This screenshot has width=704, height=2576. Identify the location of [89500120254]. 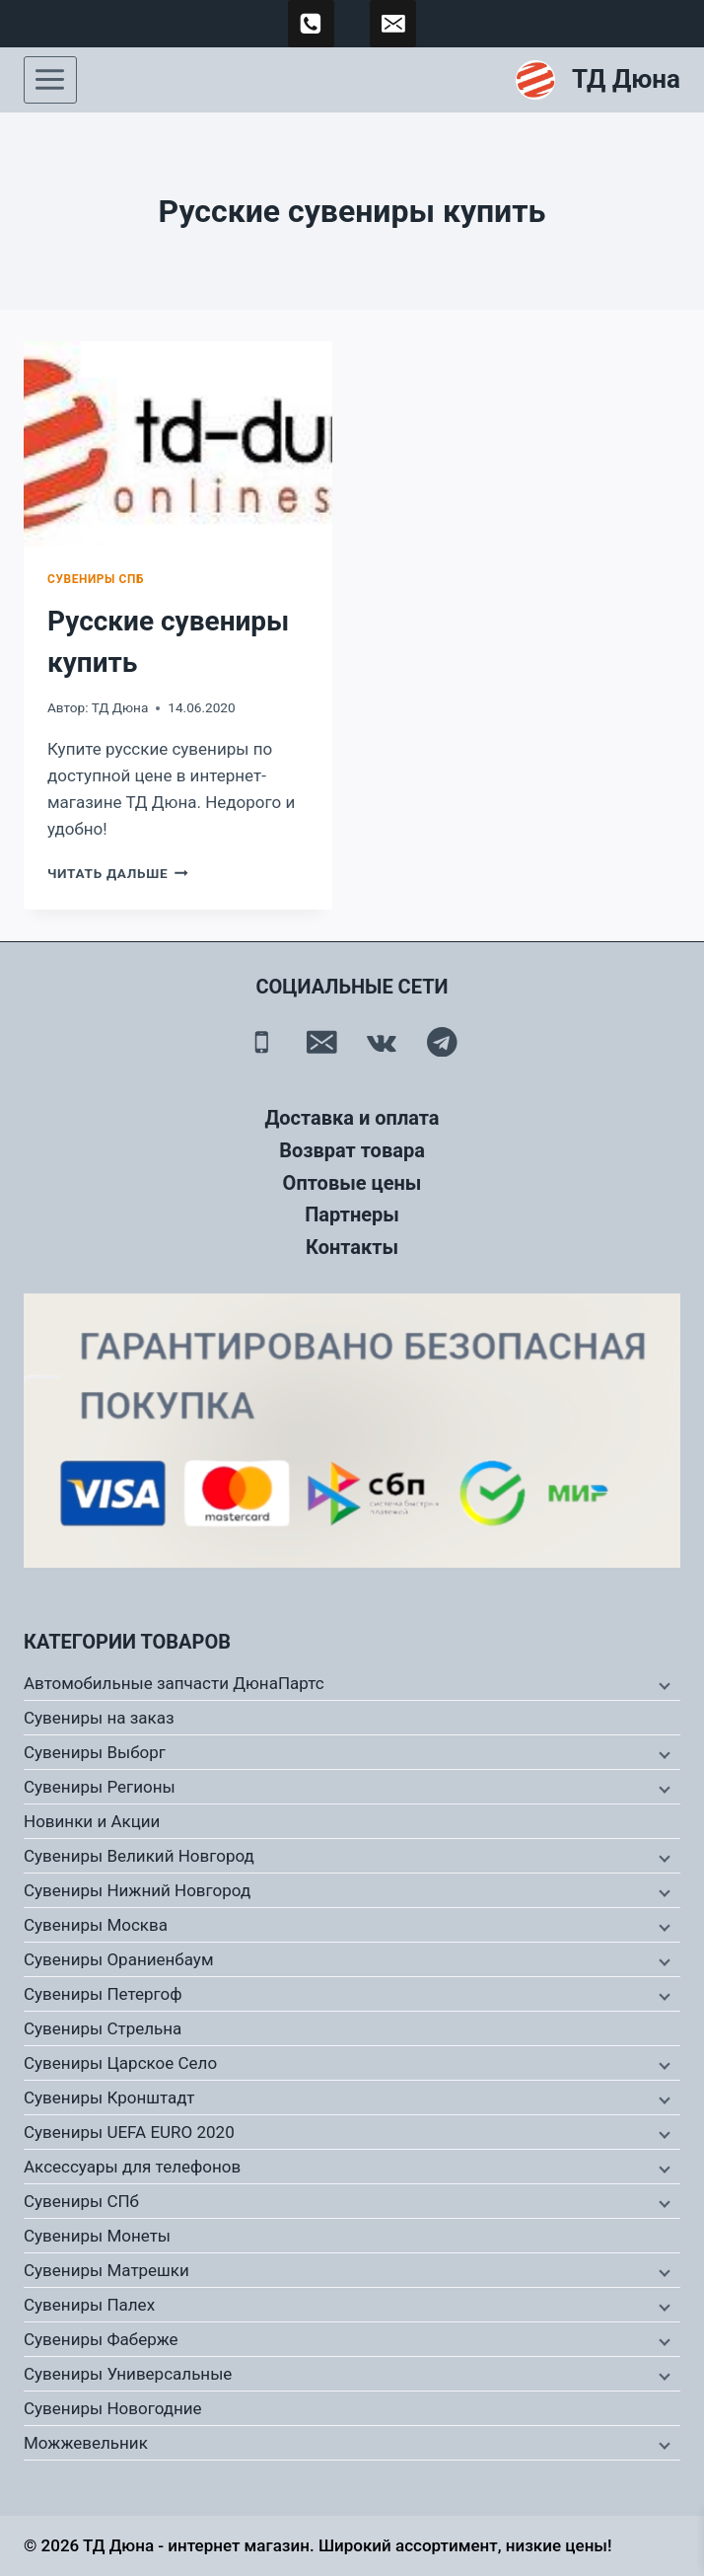
(311, 23).